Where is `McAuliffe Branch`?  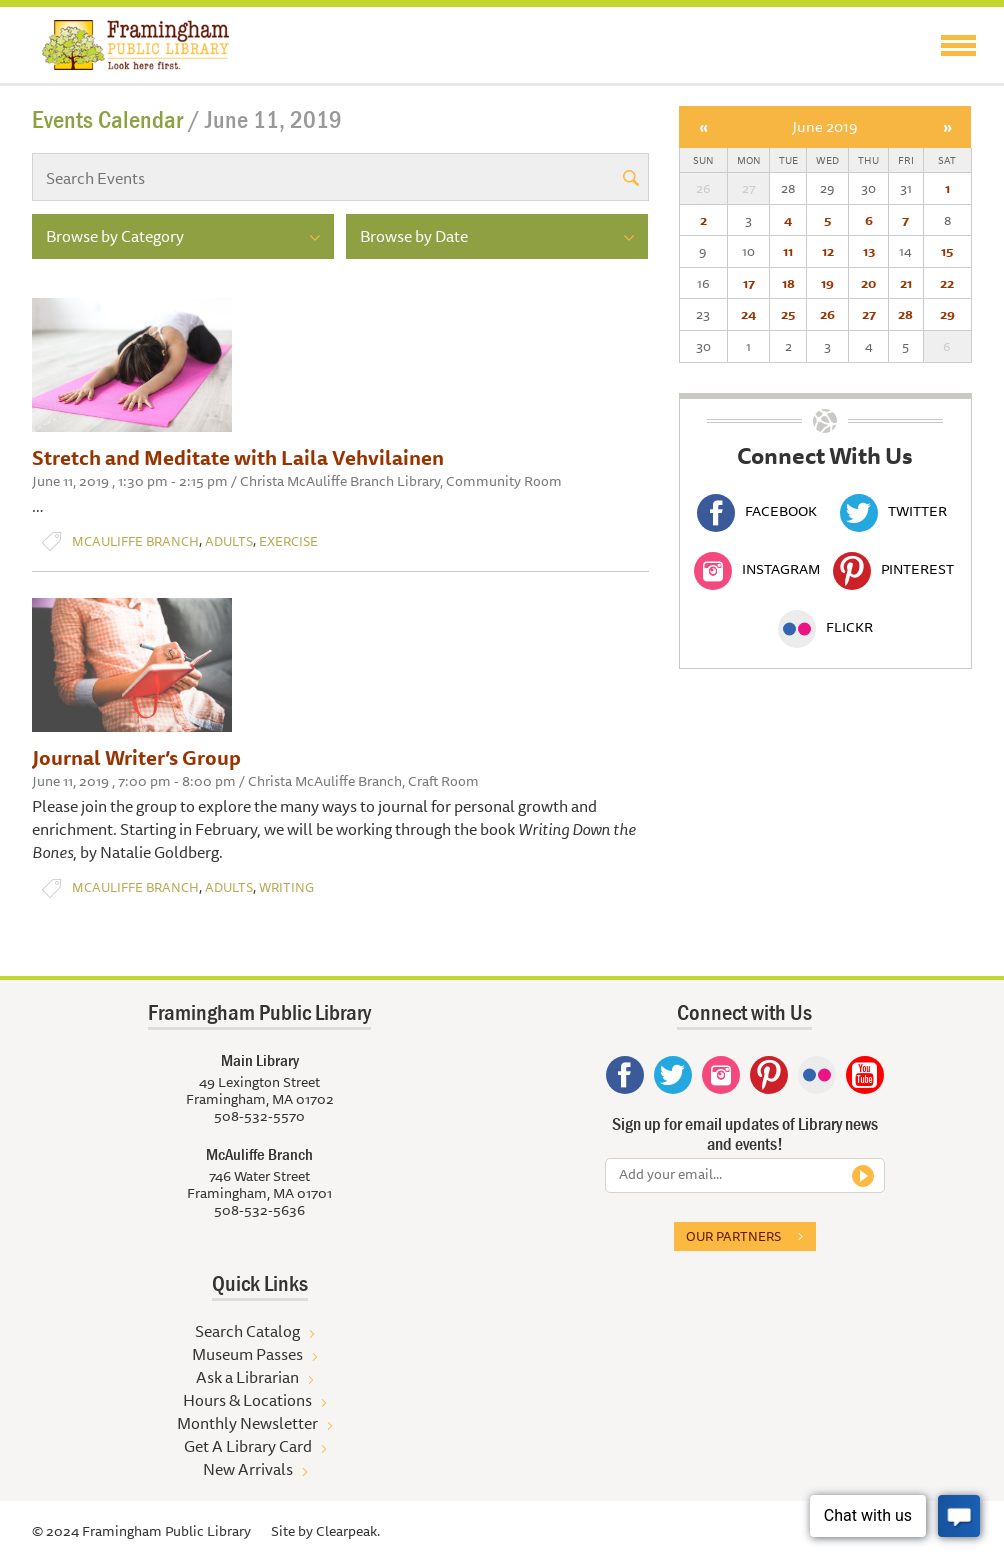 McAuliffe Branch is located at coordinates (135, 541).